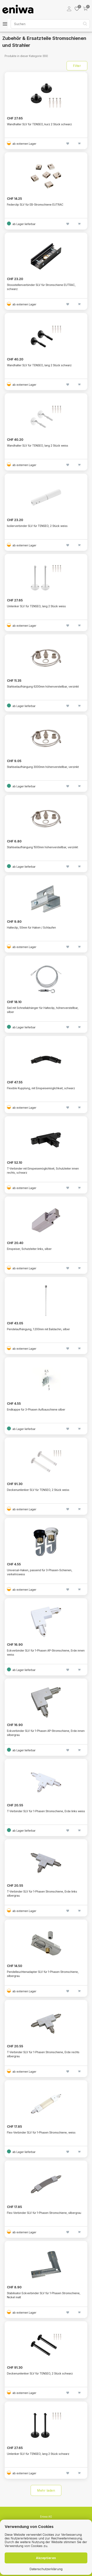 This screenshot has height=2576, width=92. What do you see at coordinates (46, 2569) in the screenshot?
I see `Datenschutzerklärung` at bounding box center [46, 2569].